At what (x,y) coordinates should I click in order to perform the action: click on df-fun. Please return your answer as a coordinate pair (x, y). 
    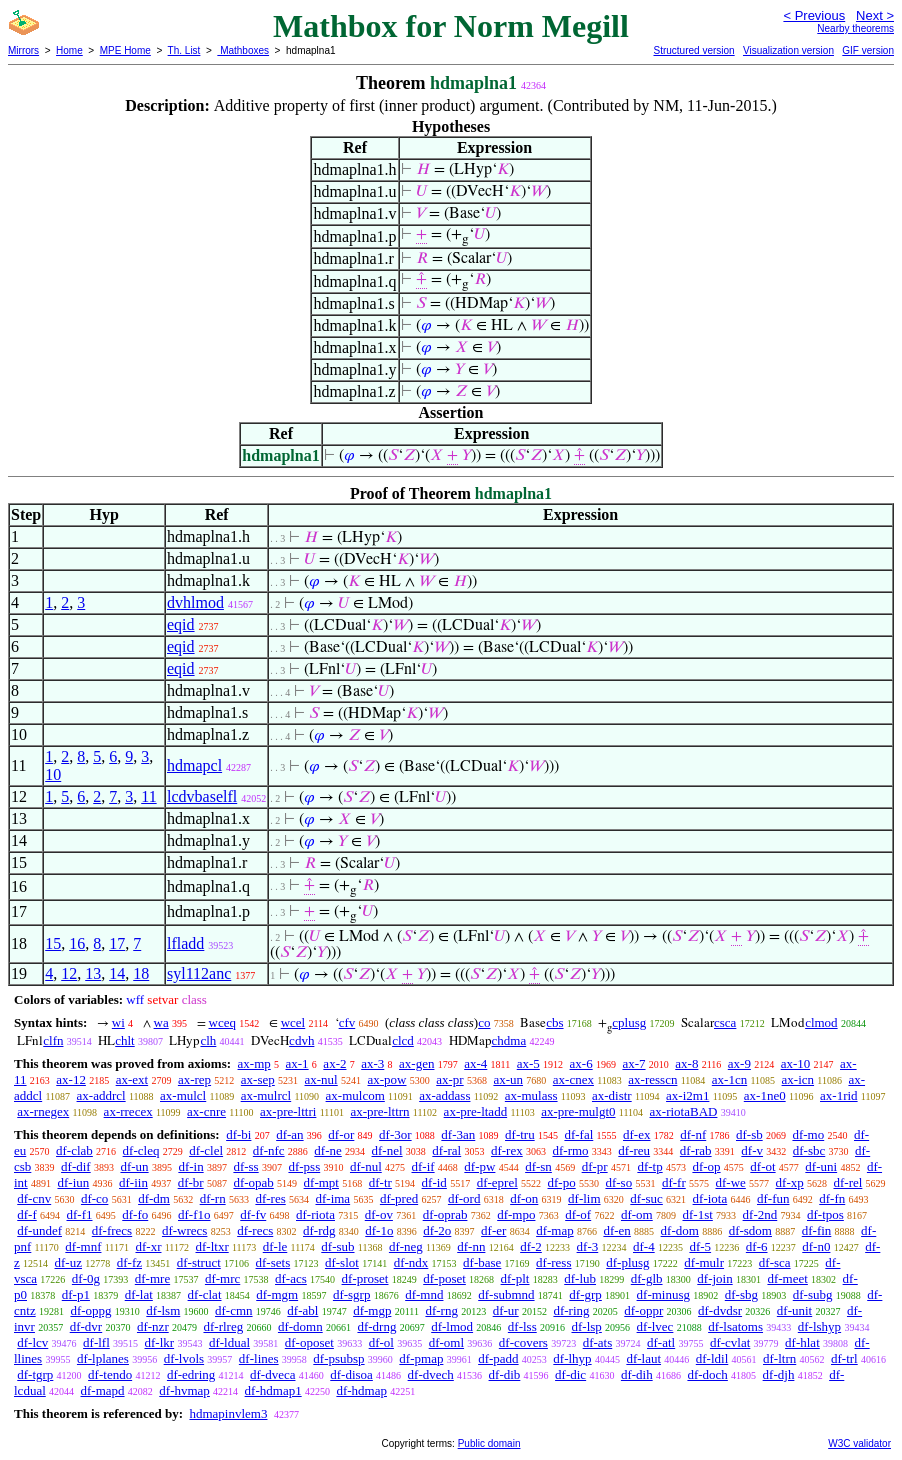
    Looking at the image, I should click on (773, 1198).